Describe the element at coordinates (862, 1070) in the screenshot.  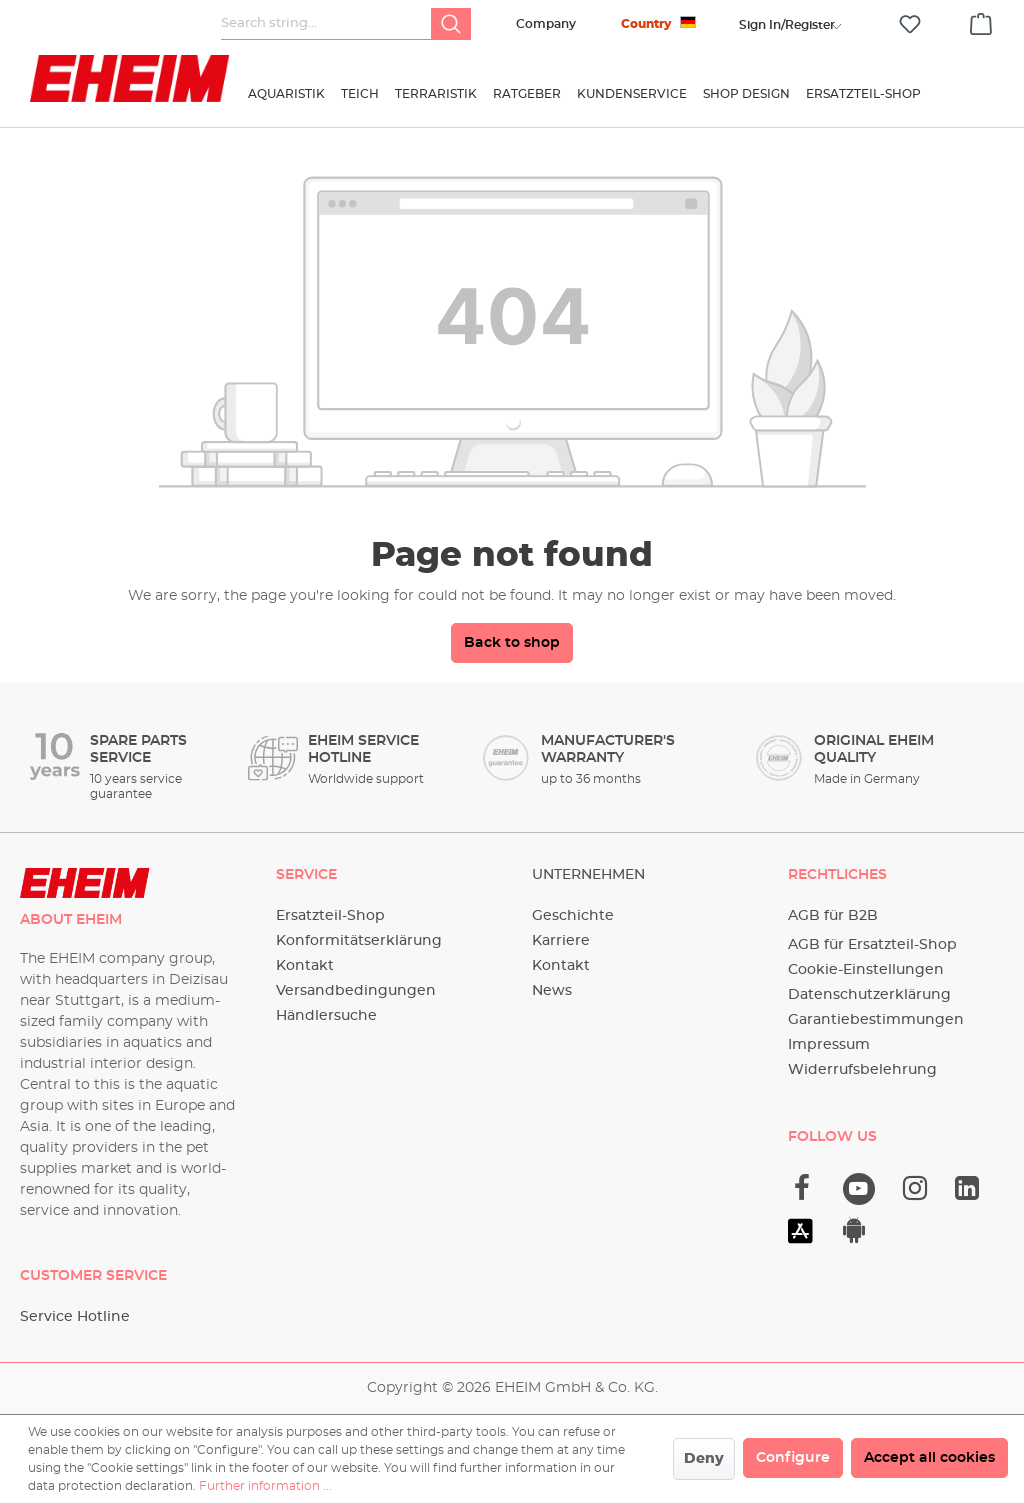
I see `Widerrufsbelehrung` at that location.